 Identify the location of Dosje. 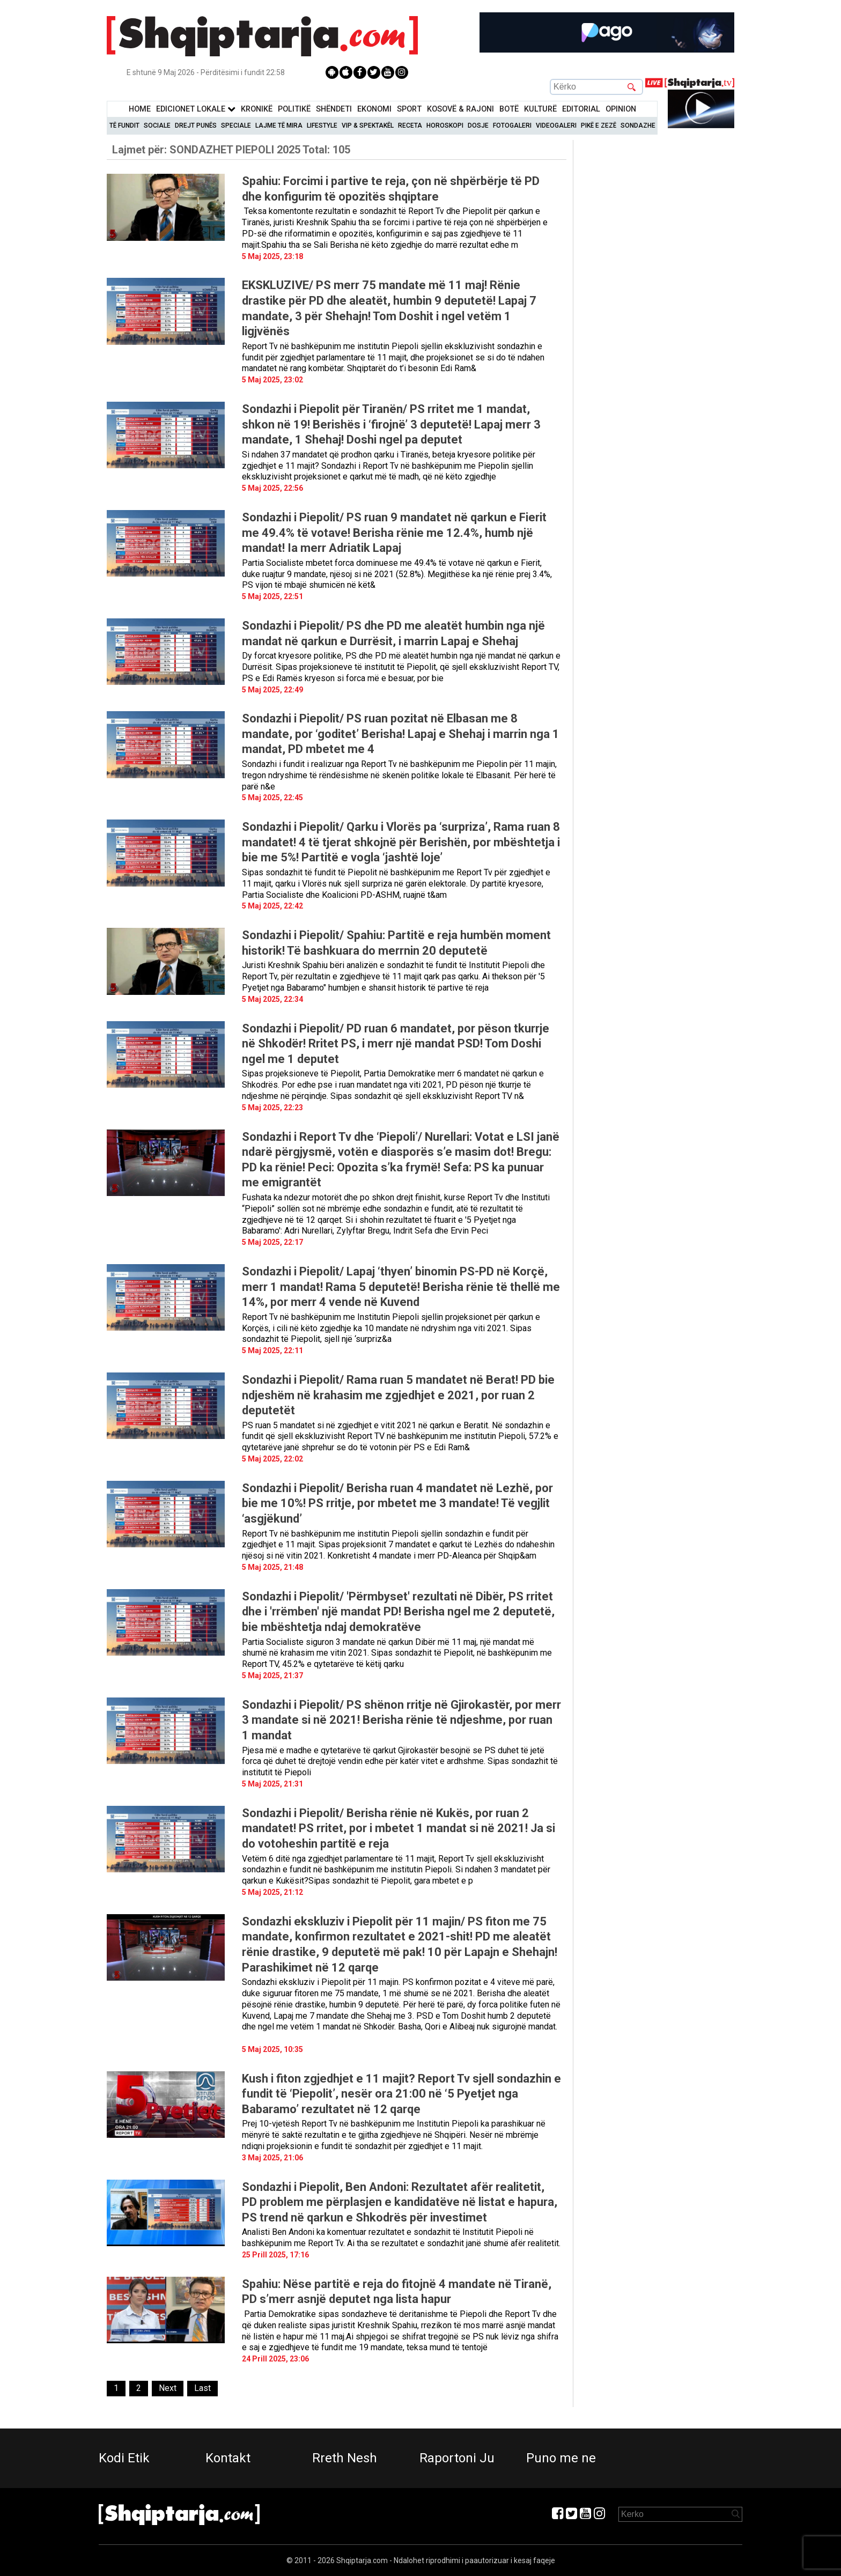
(478, 125).